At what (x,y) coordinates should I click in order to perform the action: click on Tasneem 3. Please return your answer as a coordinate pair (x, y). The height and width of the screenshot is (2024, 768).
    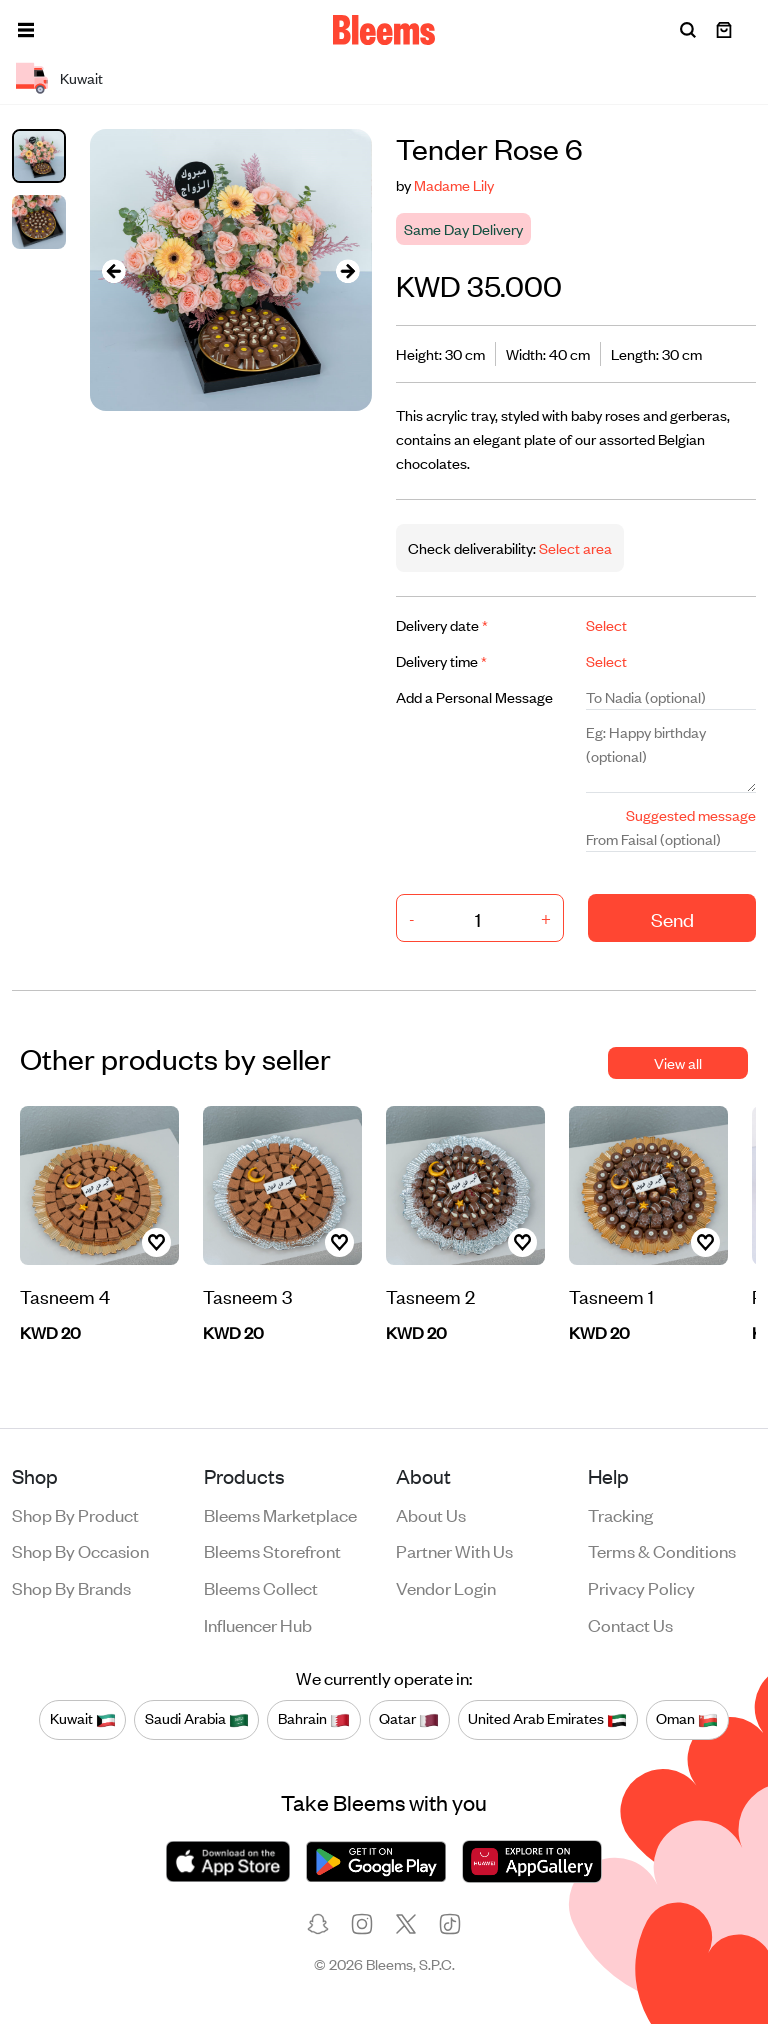
    Looking at the image, I should click on (247, 1295).